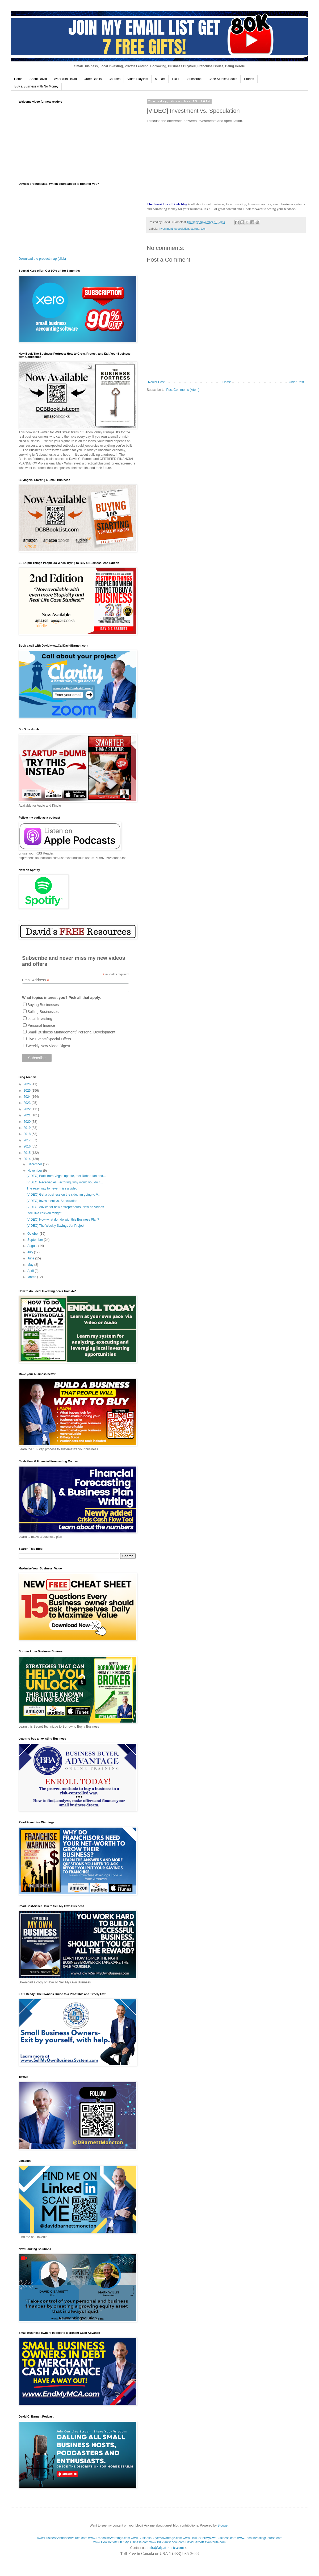  What do you see at coordinates (36, 86) in the screenshot?
I see `Buy a Business with No Money` at bounding box center [36, 86].